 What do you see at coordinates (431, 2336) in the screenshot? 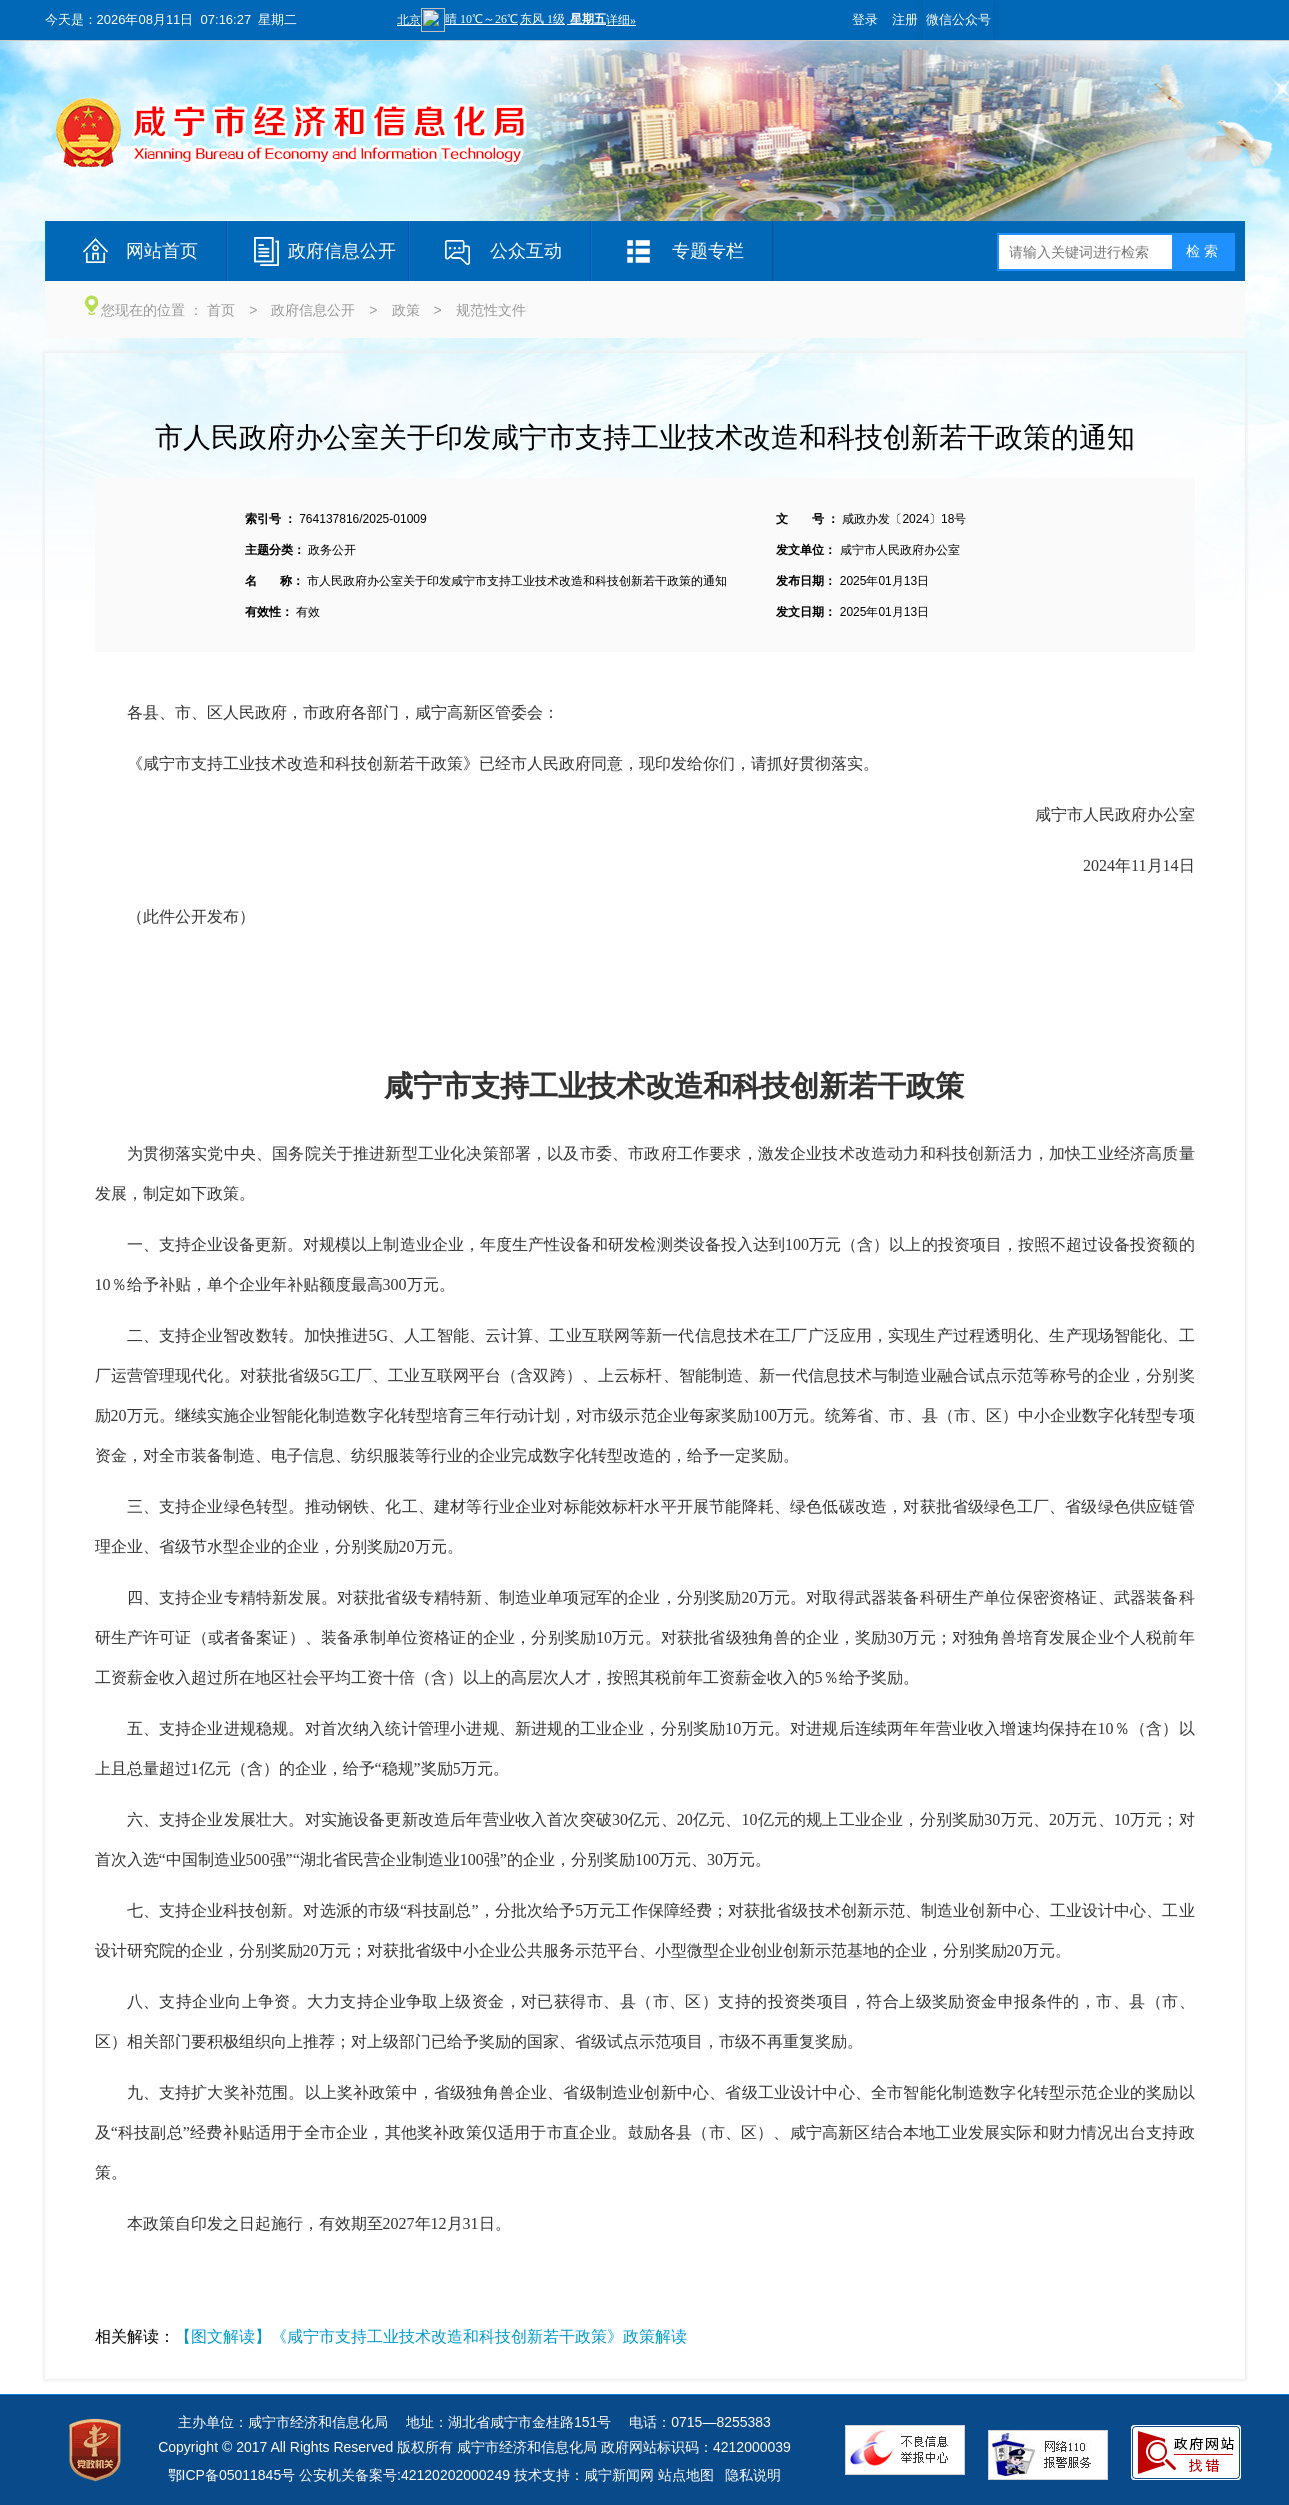
I see `【图文解读】《咸宁市支持工业技术改造和科技创新若干政策》政策解读` at bounding box center [431, 2336].